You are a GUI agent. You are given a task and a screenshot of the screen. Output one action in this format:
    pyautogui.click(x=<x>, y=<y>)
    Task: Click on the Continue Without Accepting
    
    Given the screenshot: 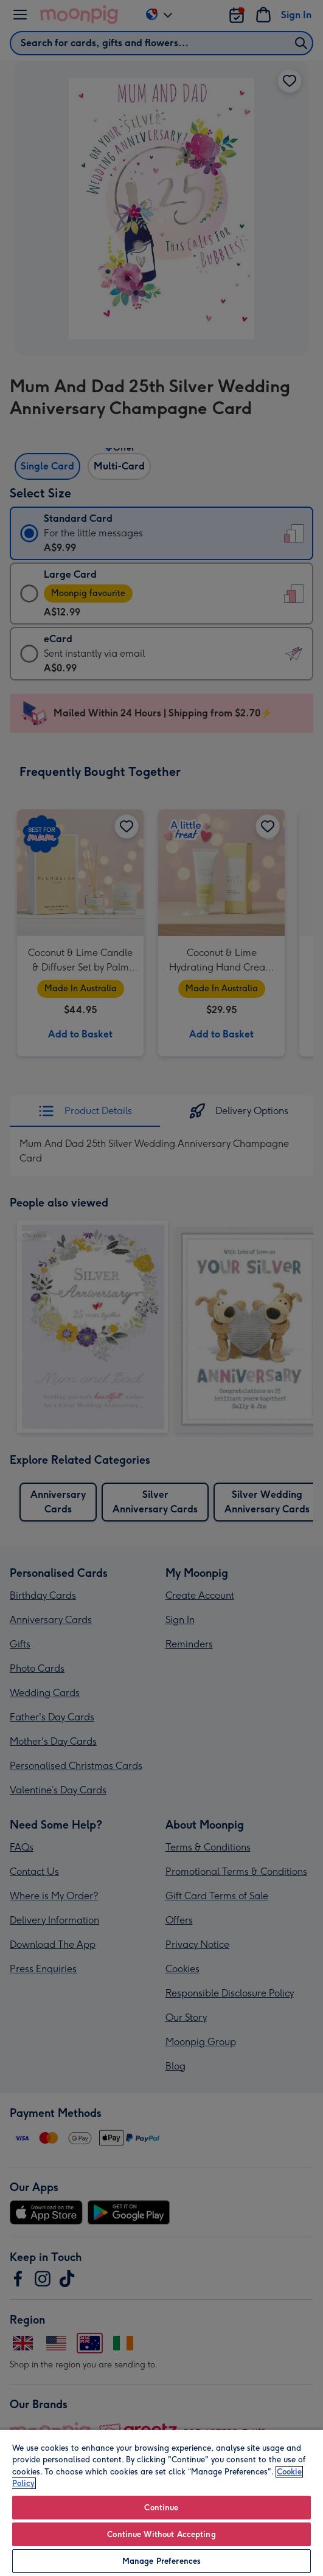 What is the action you would take?
    pyautogui.click(x=161, y=2534)
    